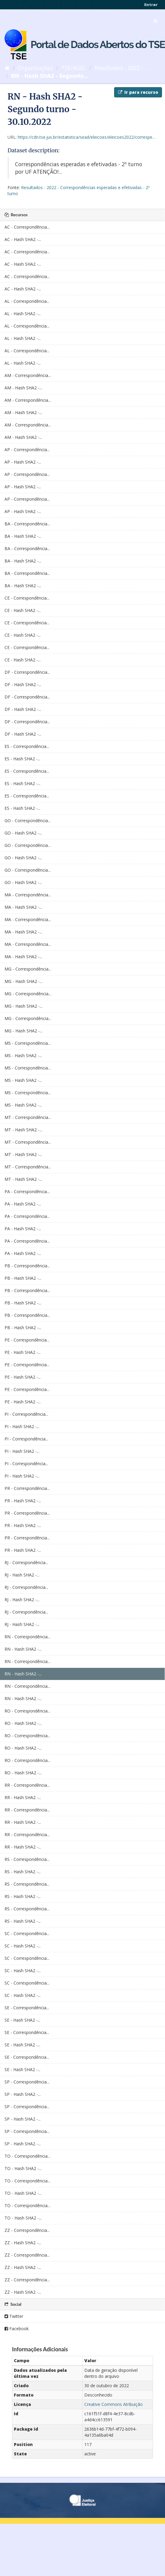 Image resolution: width=165 pixels, height=2576 pixels. Describe the element at coordinates (23, 536) in the screenshot. I see `BA - Hash SHA2 -...` at that location.